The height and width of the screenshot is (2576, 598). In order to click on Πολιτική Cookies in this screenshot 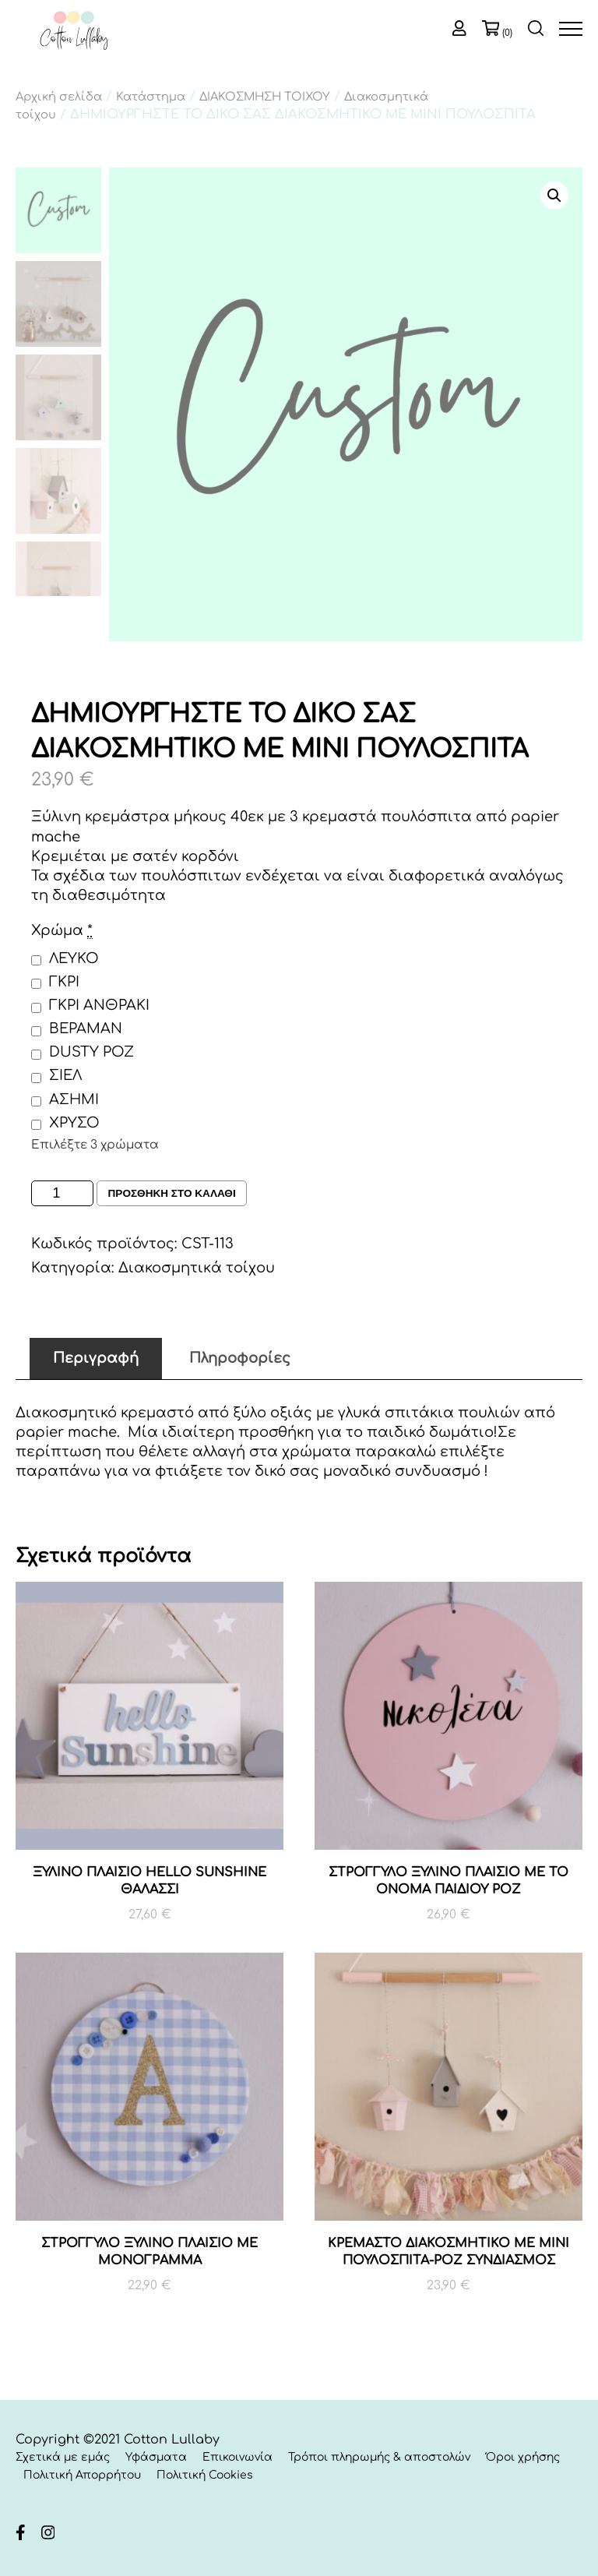, I will do `click(205, 2475)`.